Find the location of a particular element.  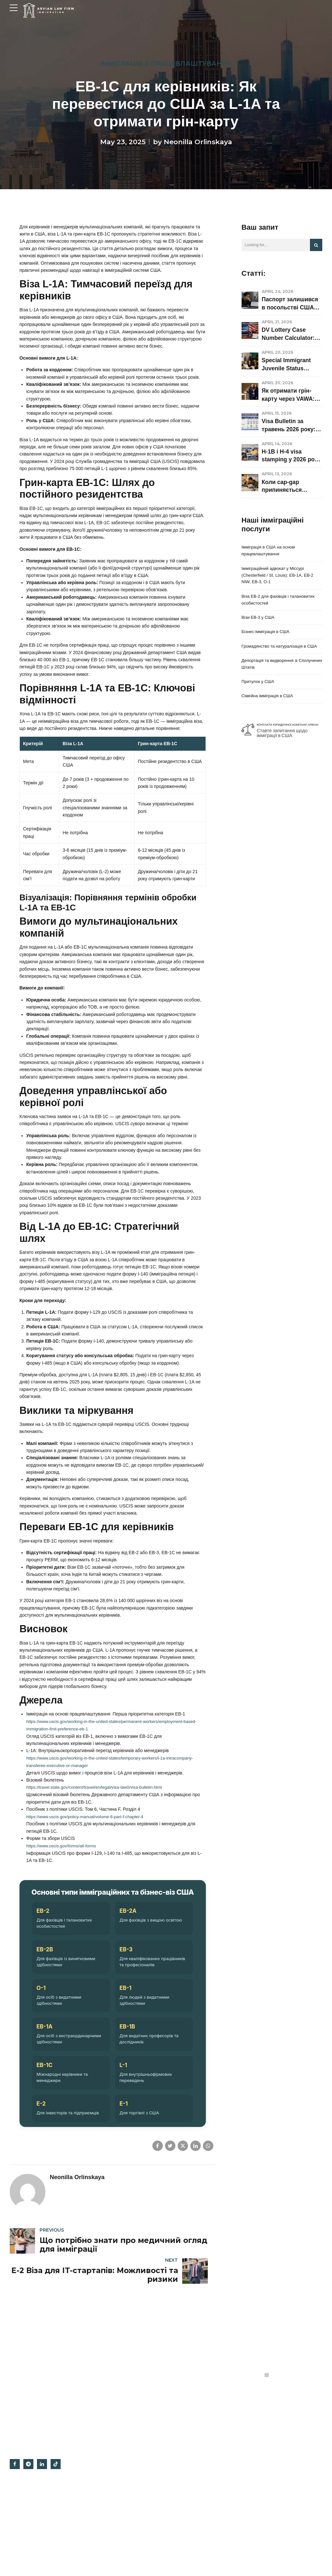

Імміграція з працевлаштування is located at coordinates (166, 63).